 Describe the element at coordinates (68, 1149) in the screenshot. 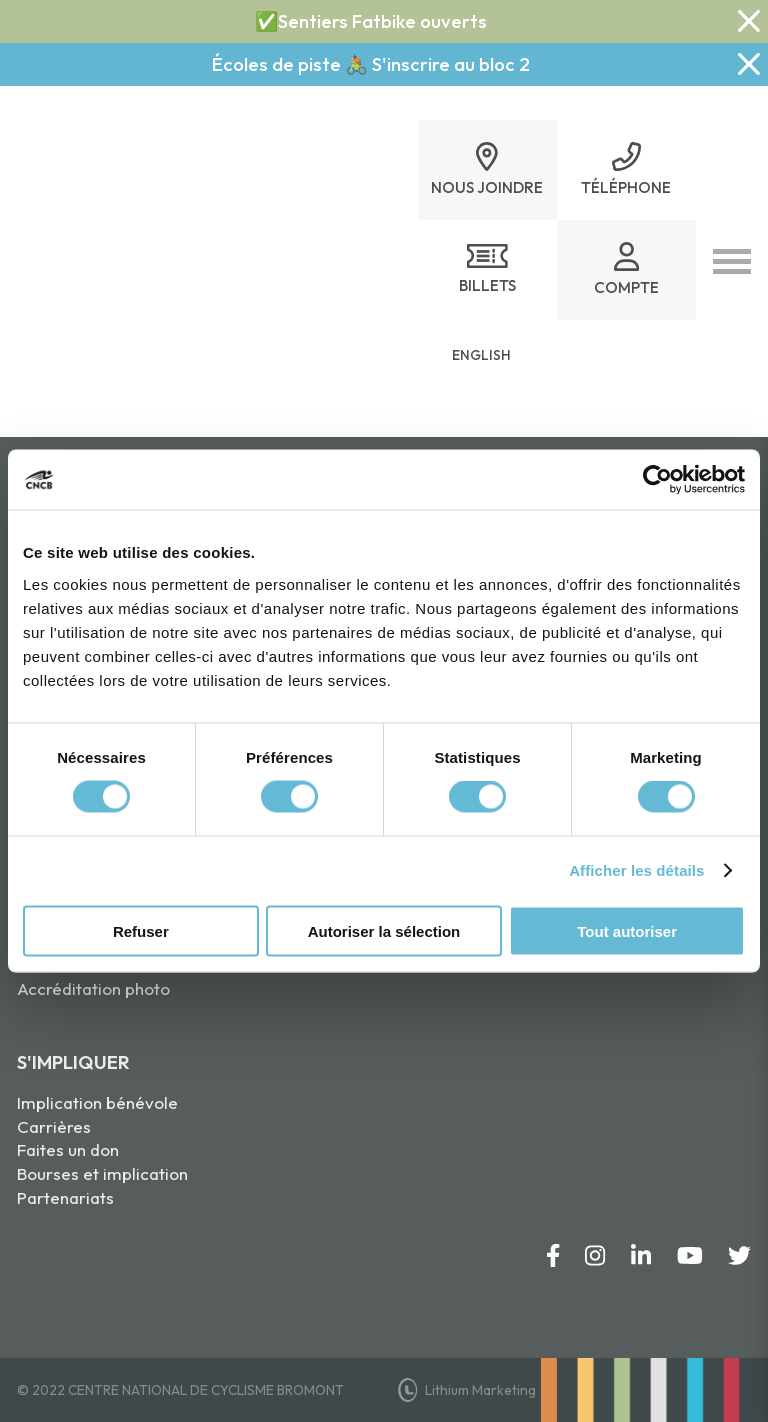

I see `Faites un don` at that location.